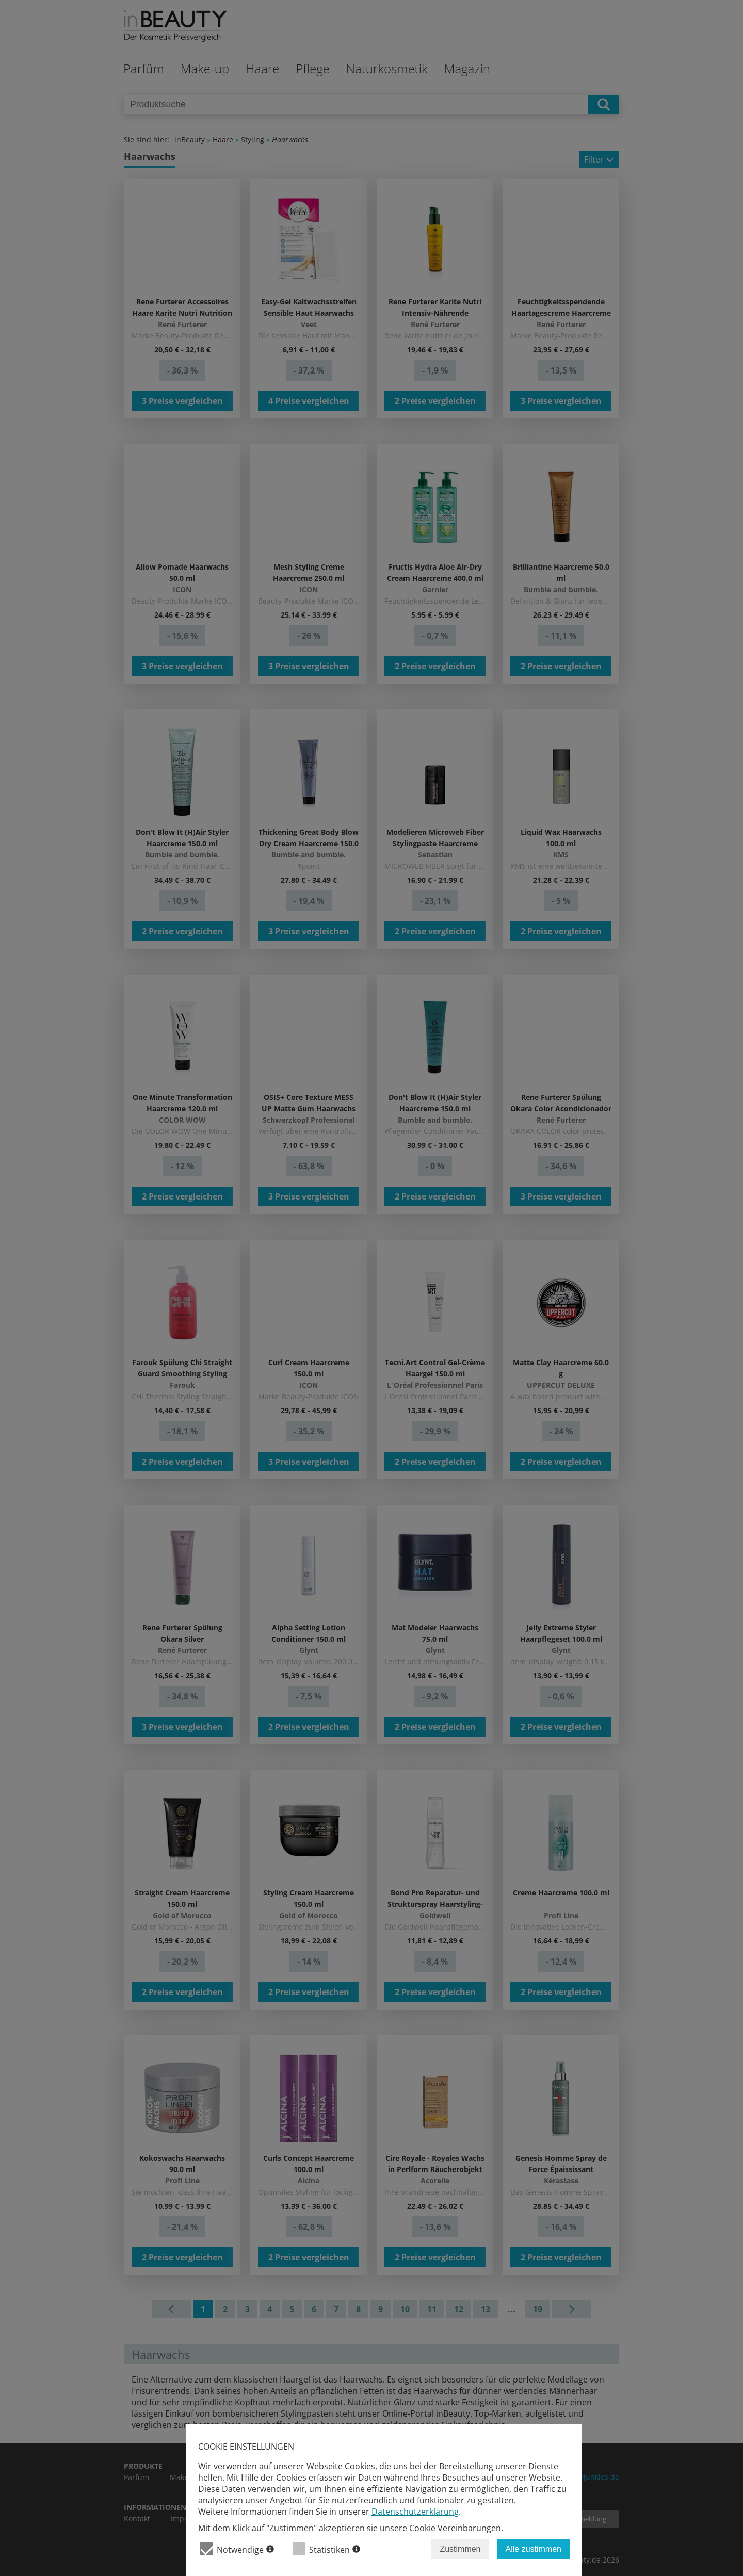 The width and height of the screenshot is (743, 2576). What do you see at coordinates (326, 2548) in the screenshot?
I see `Statistiken` at bounding box center [326, 2548].